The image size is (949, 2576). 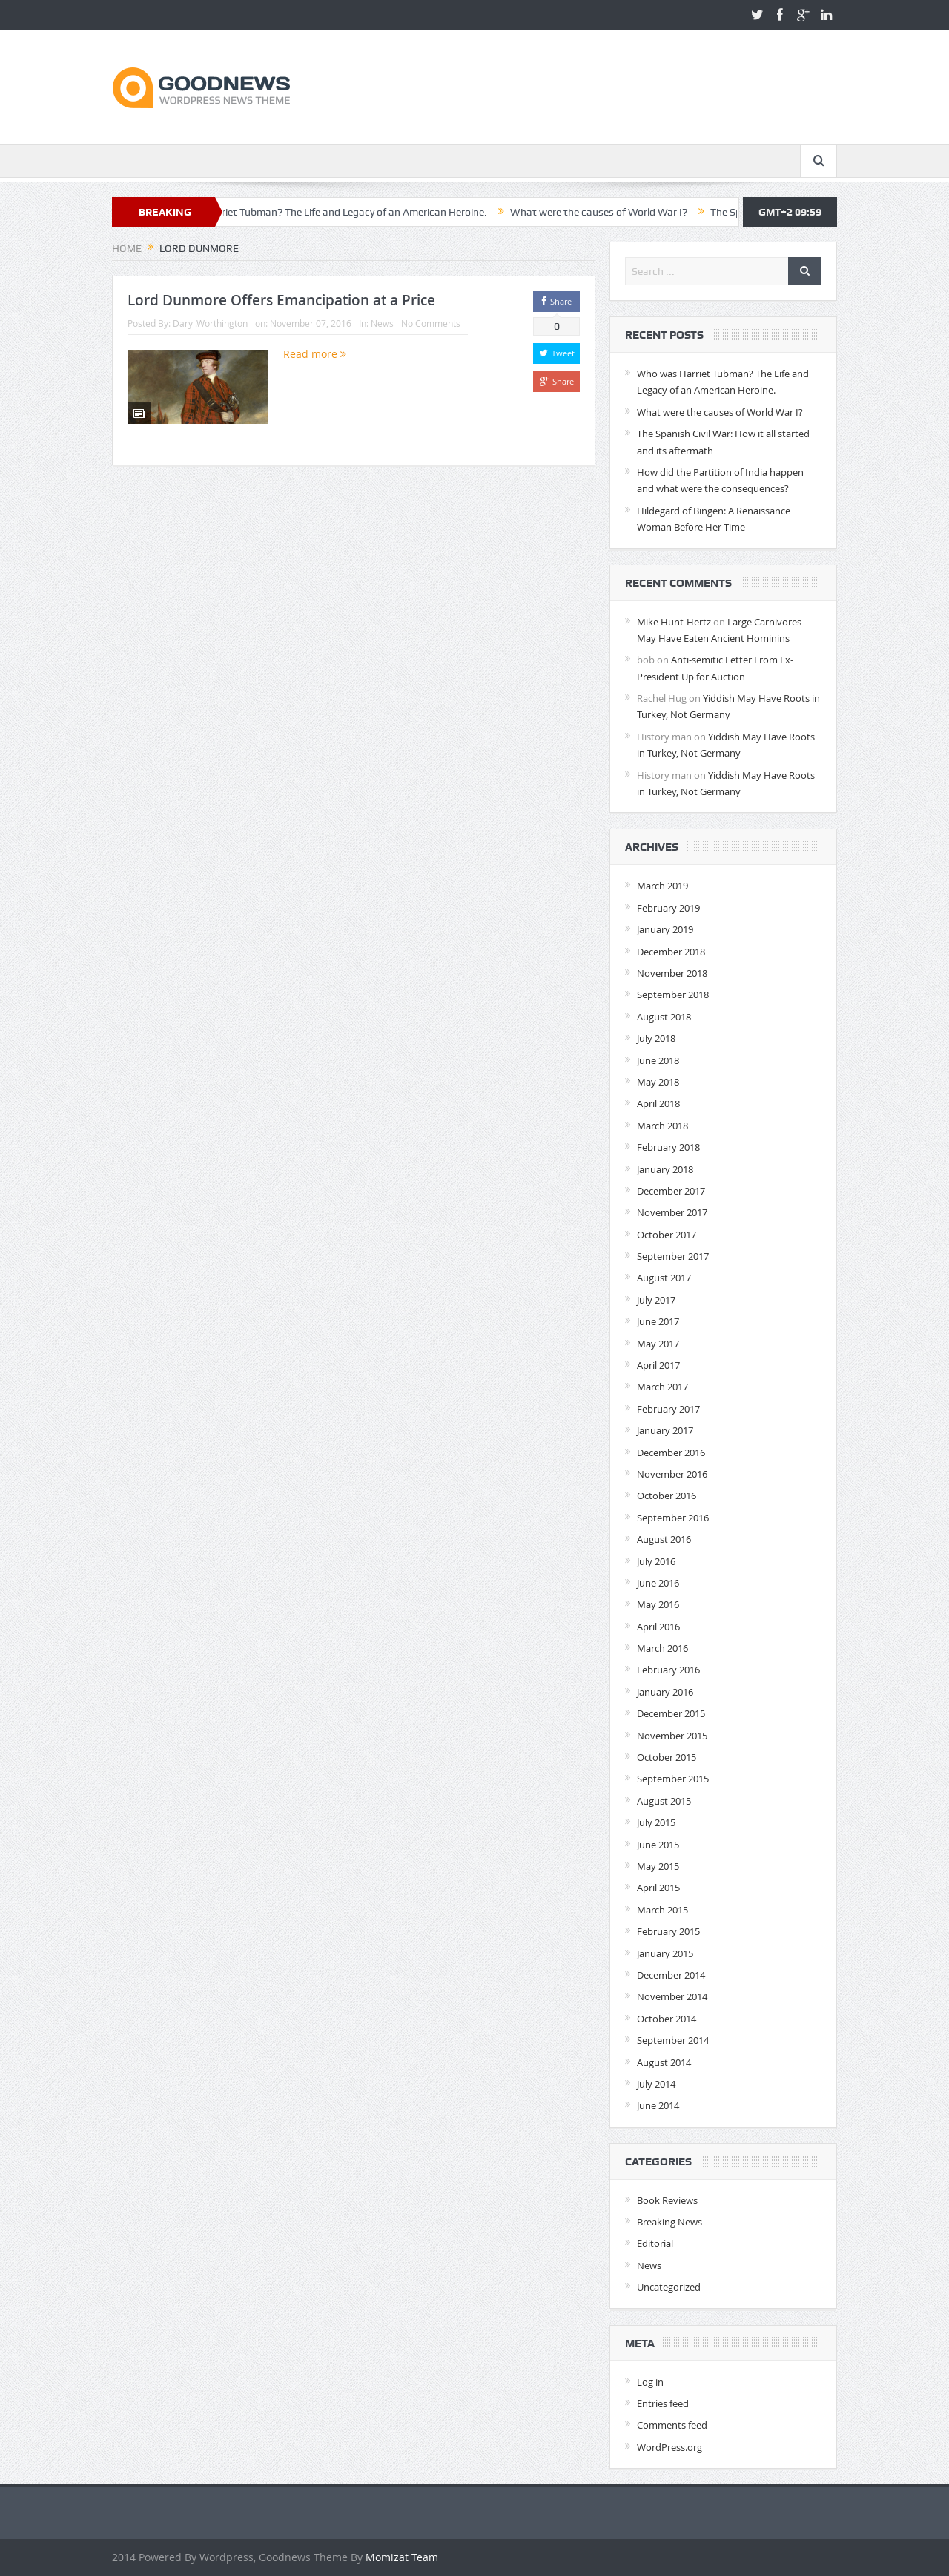 What do you see at coordinates (669, 2287) in the screenshot?
I see `Uncategorized` at bounding box center [669, 2287].